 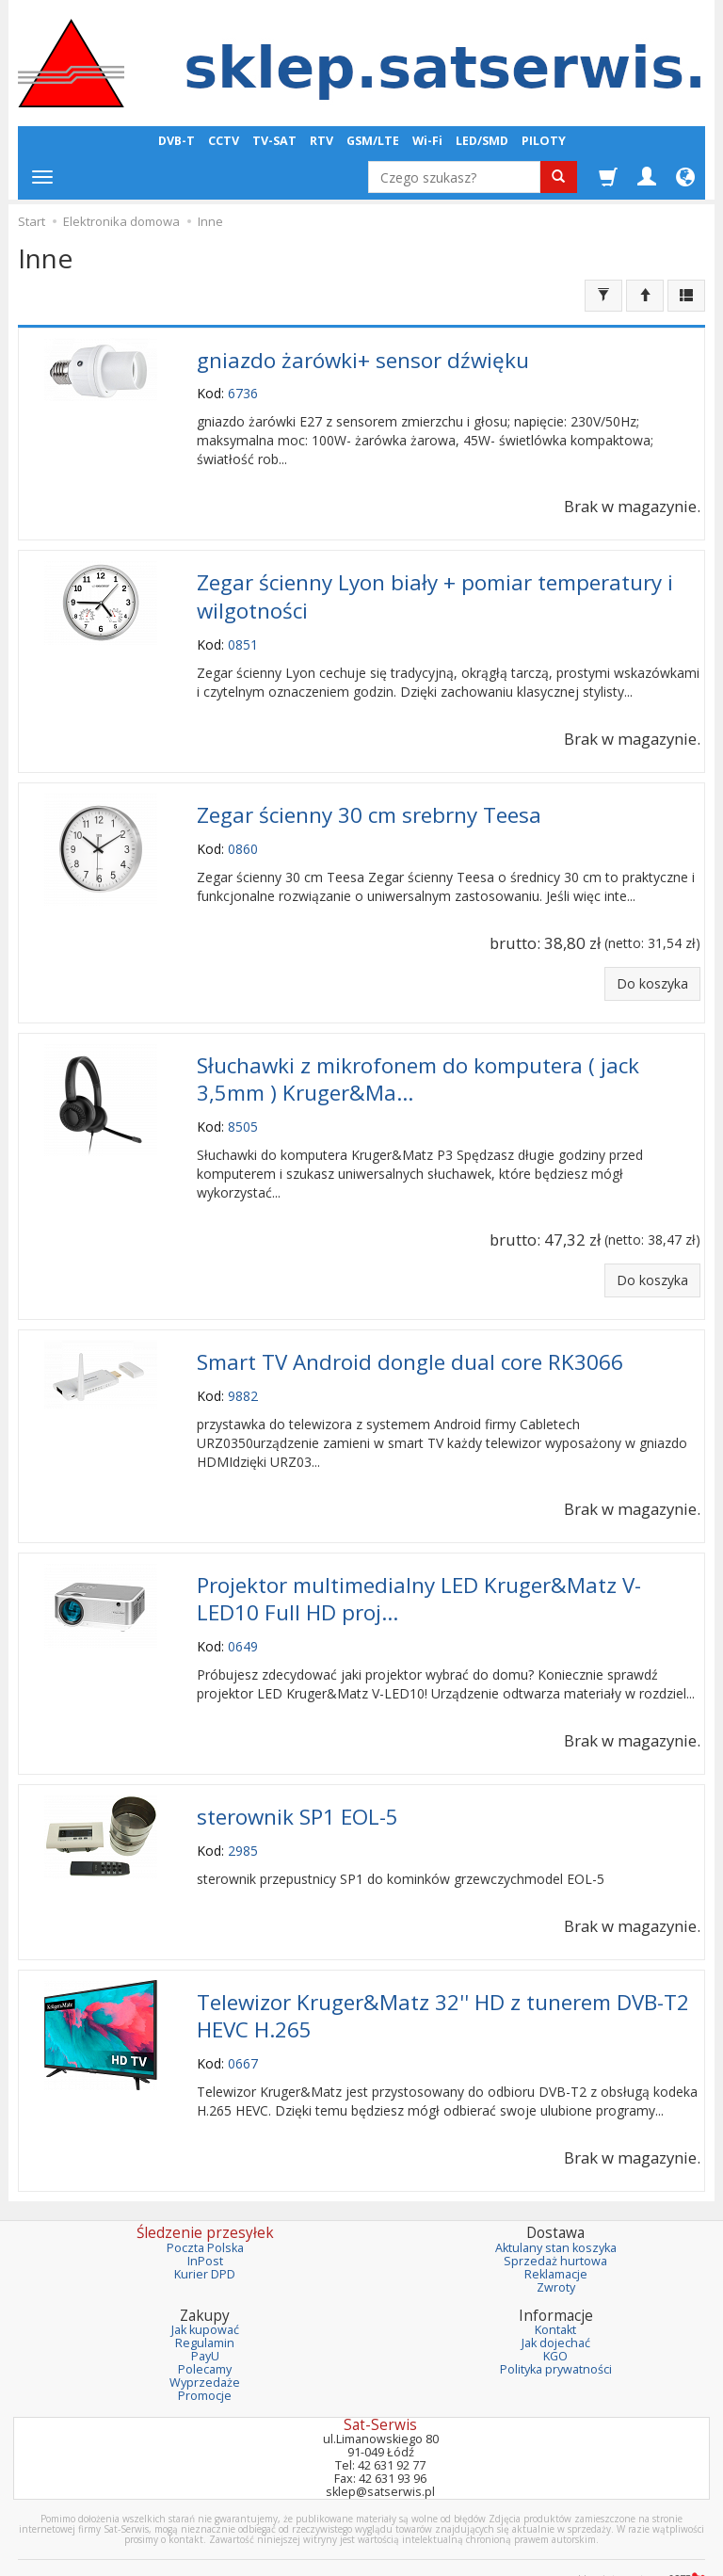 I want to click on Projektor multimedialny LED Kruger&Matz V-LED10 Full HD proj..., so click(x=419, y=1578).